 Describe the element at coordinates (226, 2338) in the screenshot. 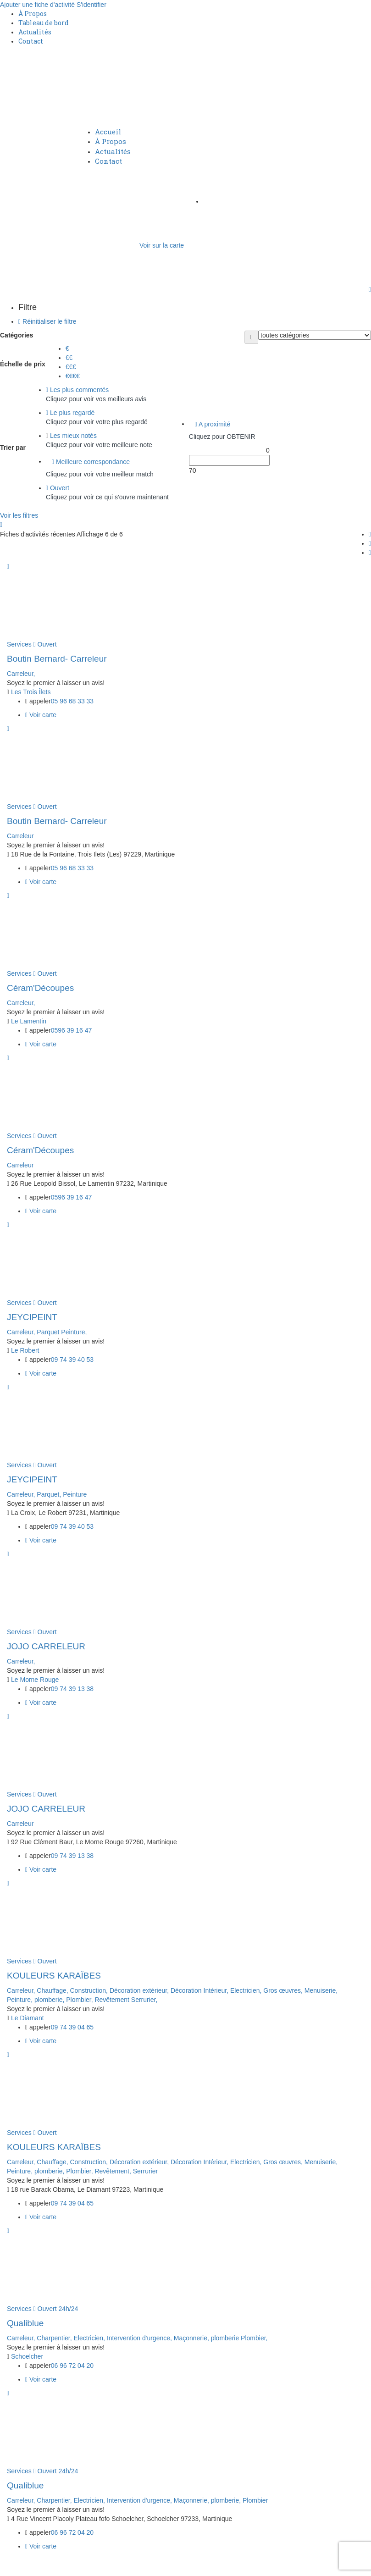

I see `plomberie` at that location.